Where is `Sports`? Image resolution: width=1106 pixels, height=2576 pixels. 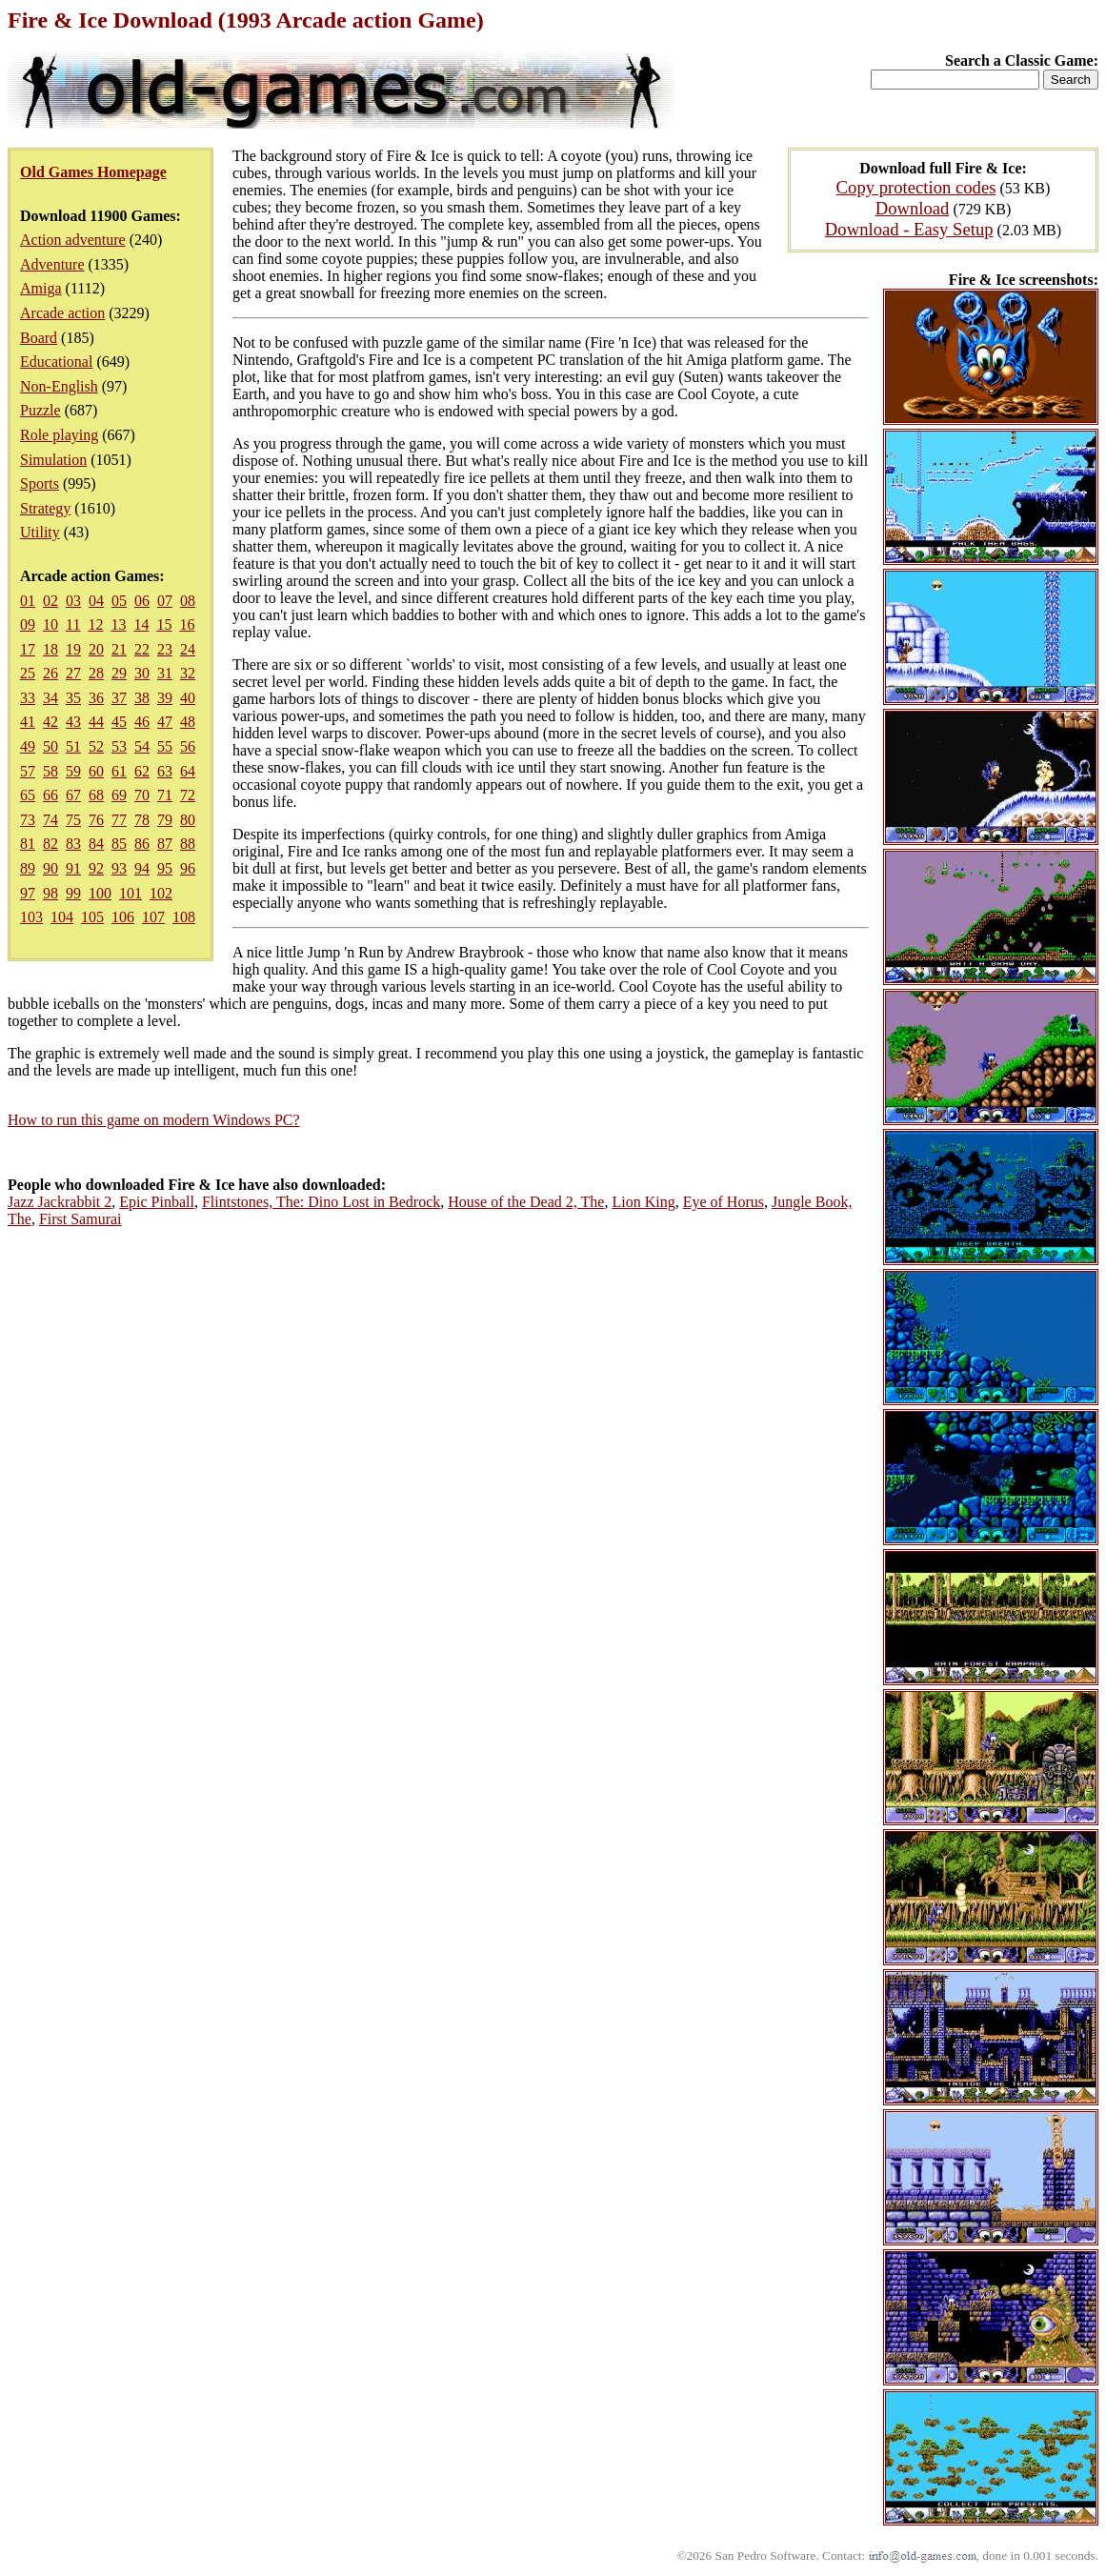 Sports is located at coordinates (39, 483).